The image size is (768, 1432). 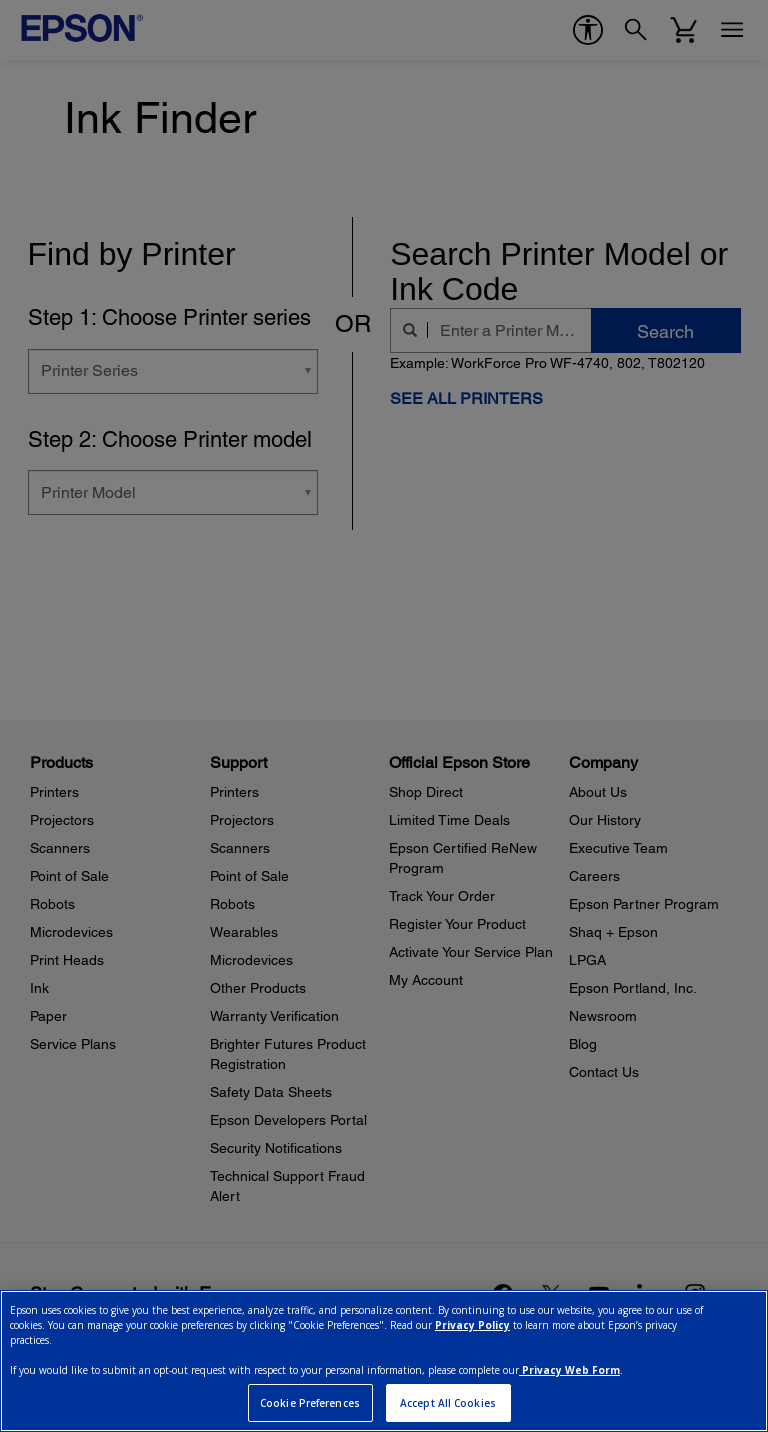 What do you see at coordinates (472, 1325) in the screenshot?
I see `Privacy Policy` at bounding box center [472, 1325].